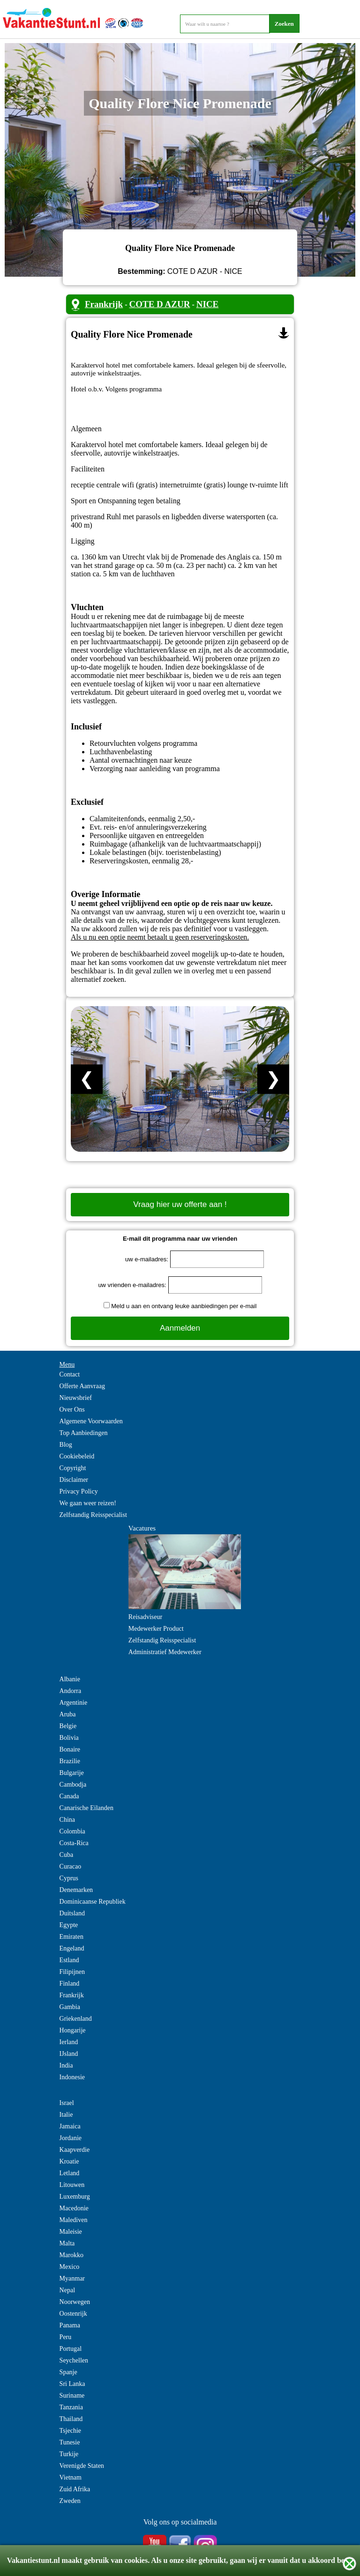 Image resolution: width=360 pixels, height=2576 pixels. What do you see at coordinates (67, 1854) in the screenshot?
I see `Cuba` at bounding box center [67, 1854].